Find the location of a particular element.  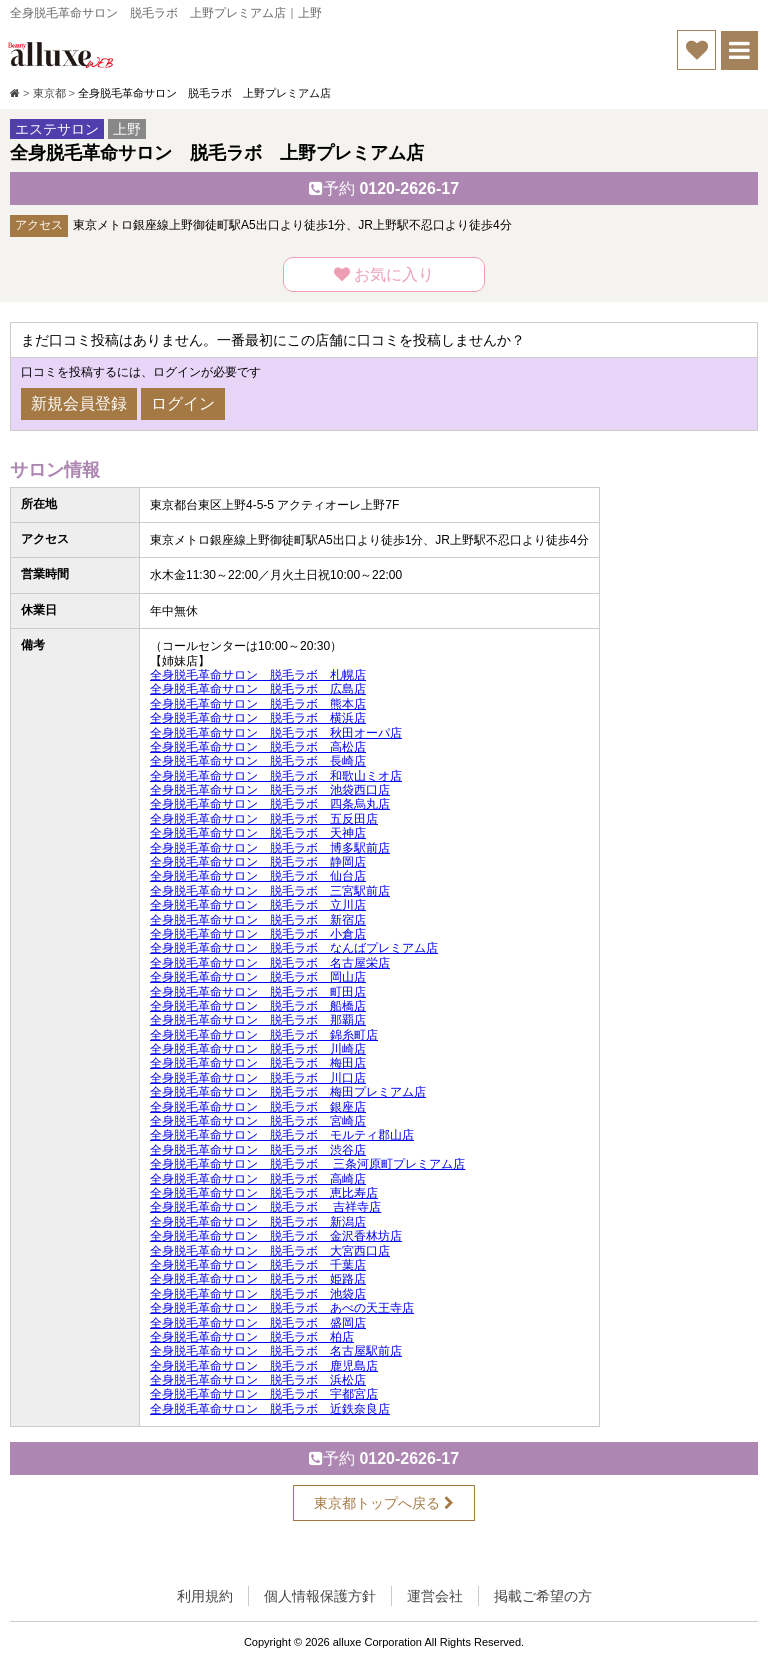

全身脱毛革命サロン 脱毛ラボ 梅田プレミアム店 is located at coordinates (288, 1092).